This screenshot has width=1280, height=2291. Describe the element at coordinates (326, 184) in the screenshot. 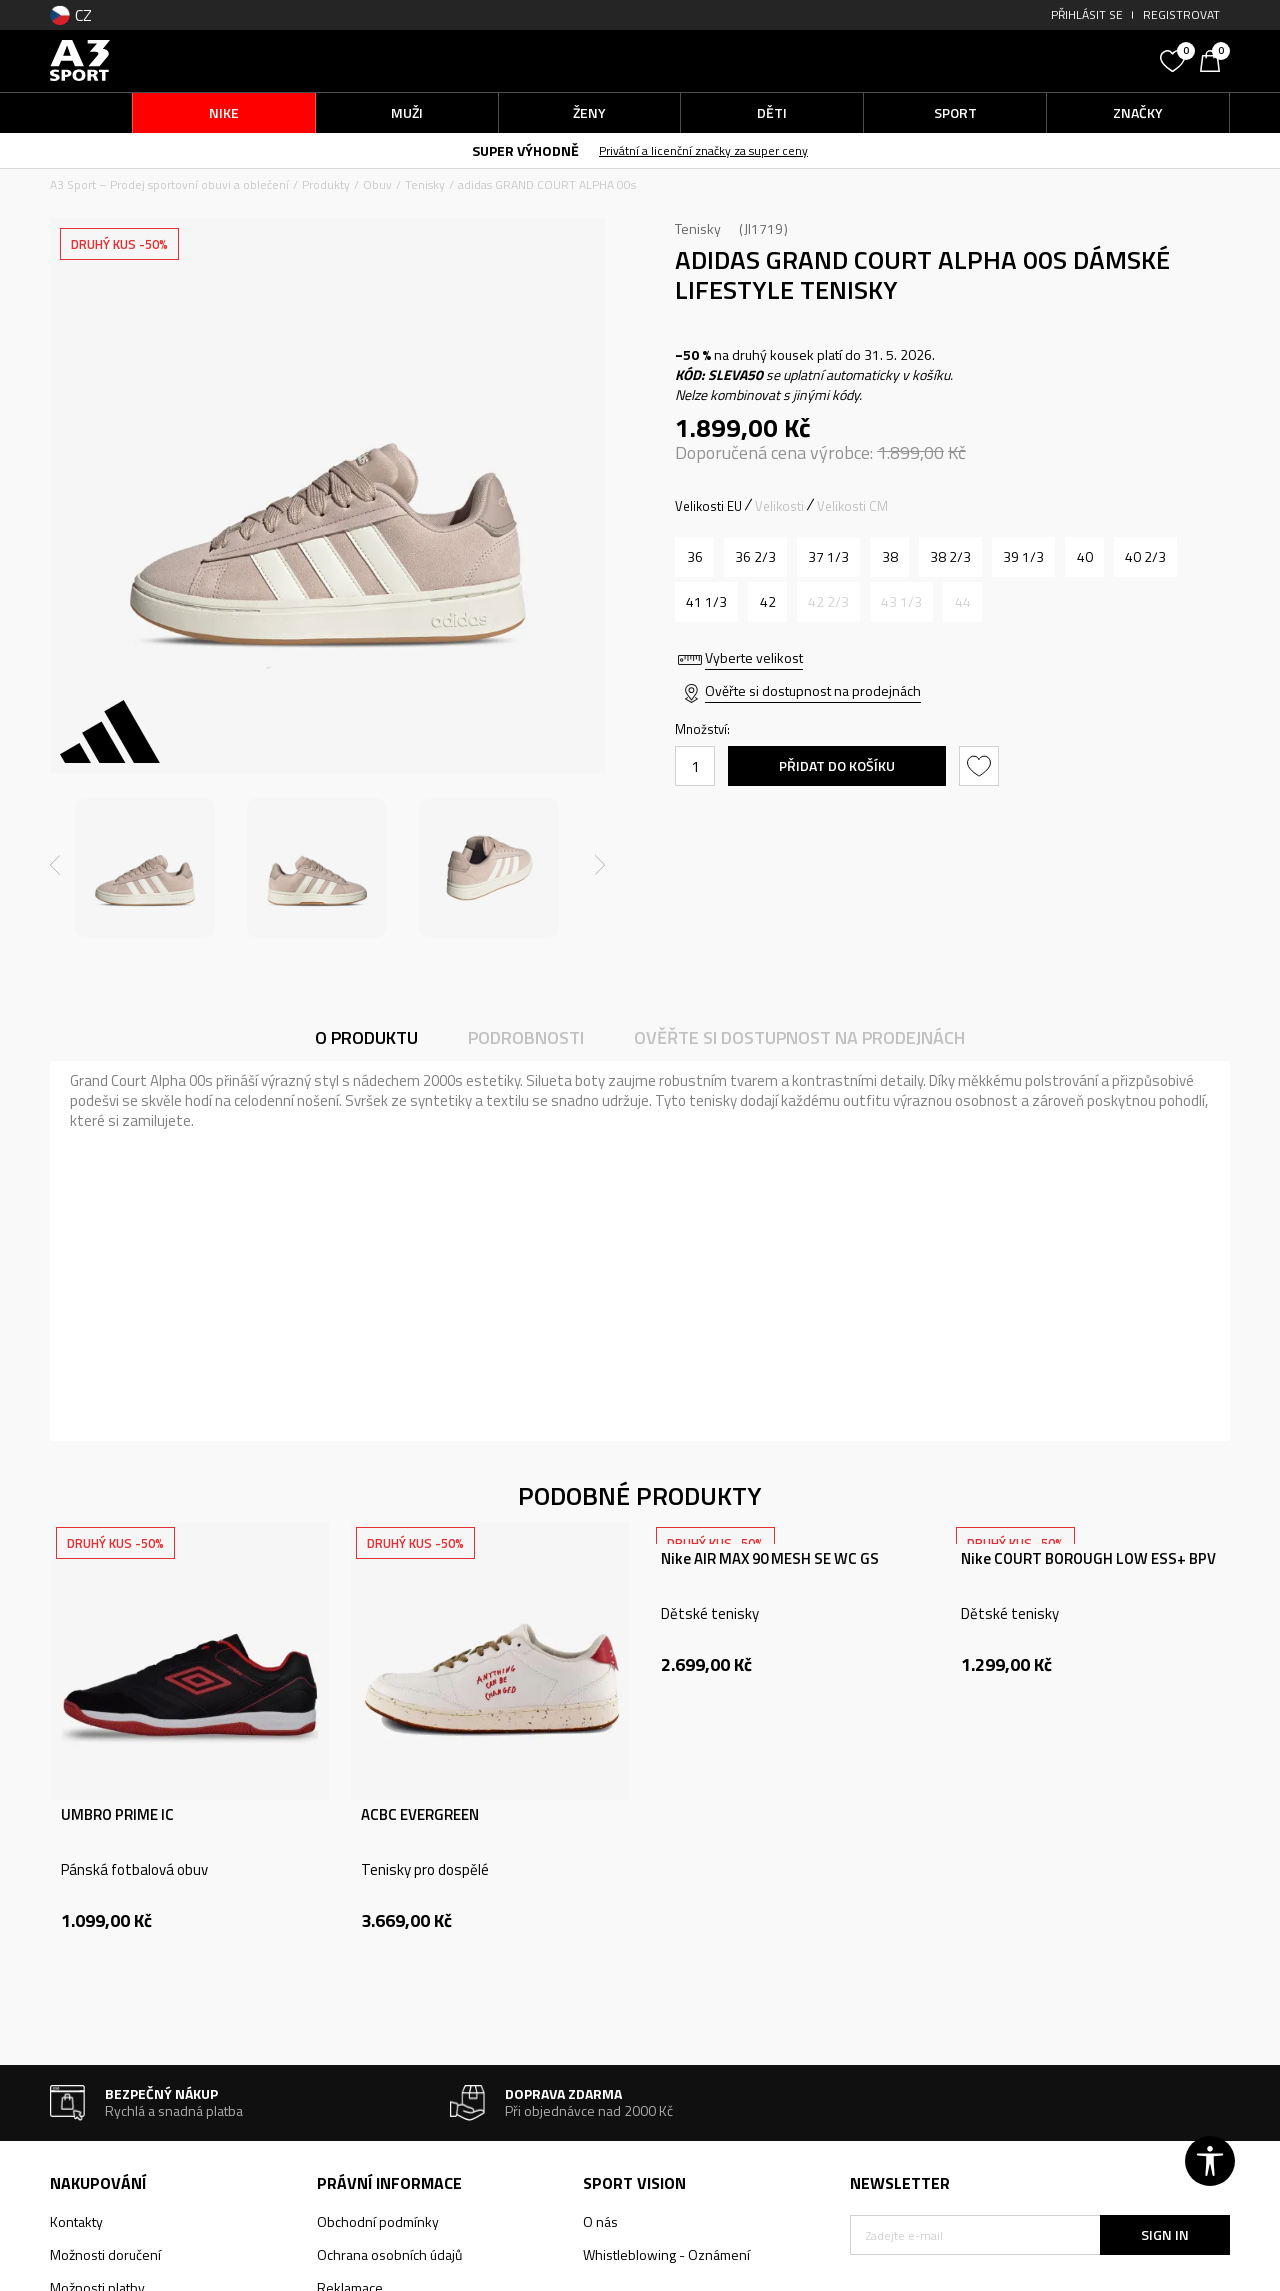

I see `Produkty` at that location.